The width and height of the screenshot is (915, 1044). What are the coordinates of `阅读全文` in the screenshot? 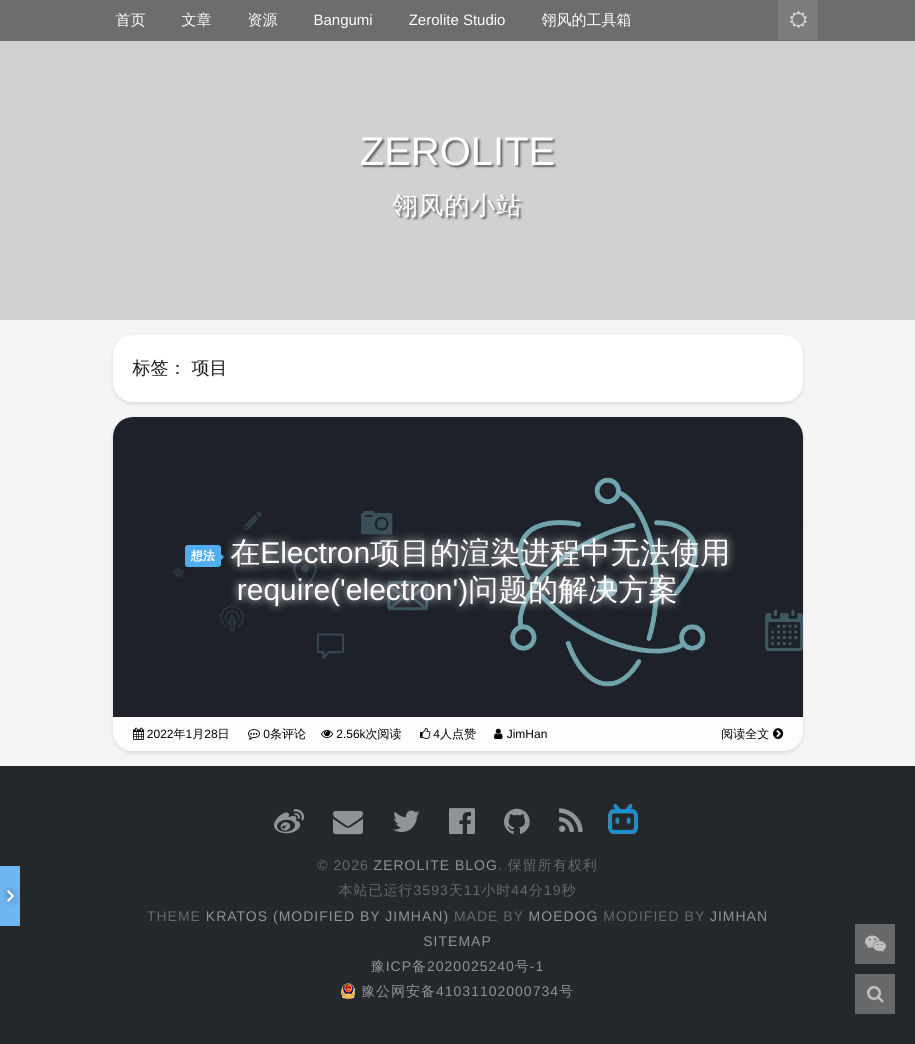 It's located at (751, 734).